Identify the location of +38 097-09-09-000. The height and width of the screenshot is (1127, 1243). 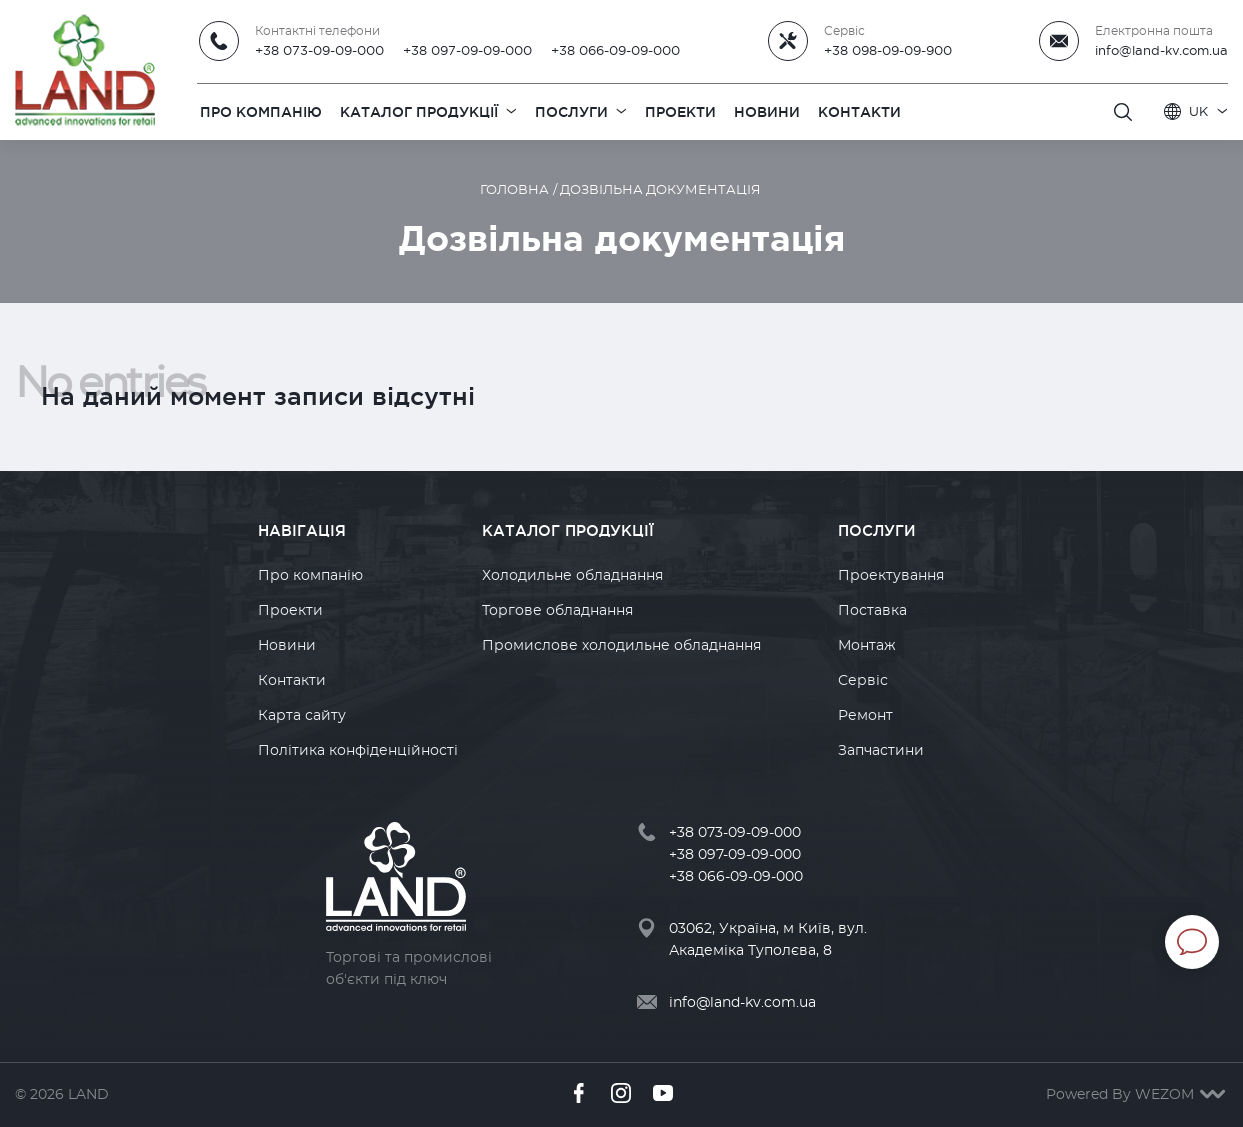
(467, 50).